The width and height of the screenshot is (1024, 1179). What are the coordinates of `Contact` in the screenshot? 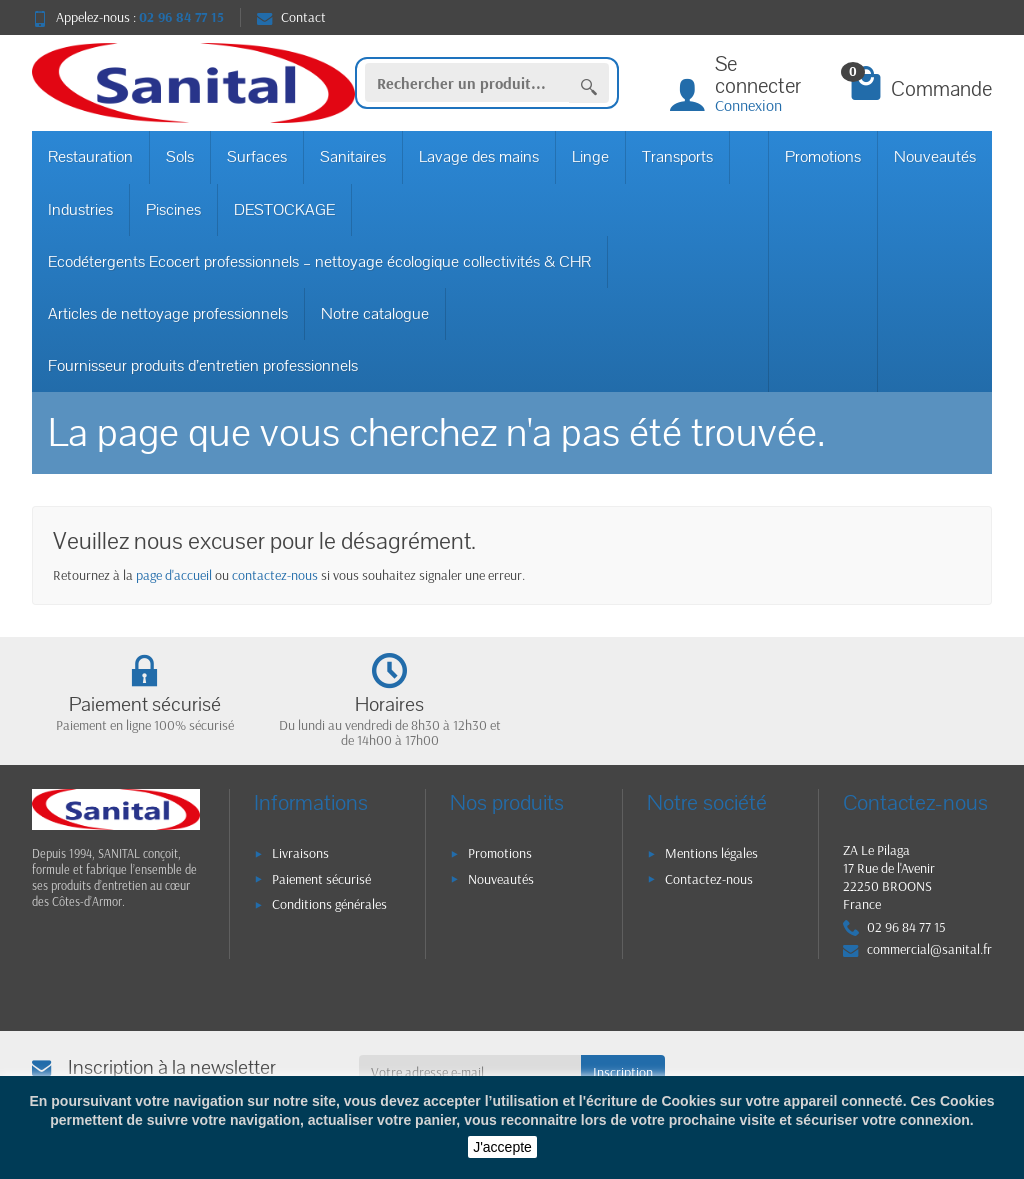 It's located at (291, 17).